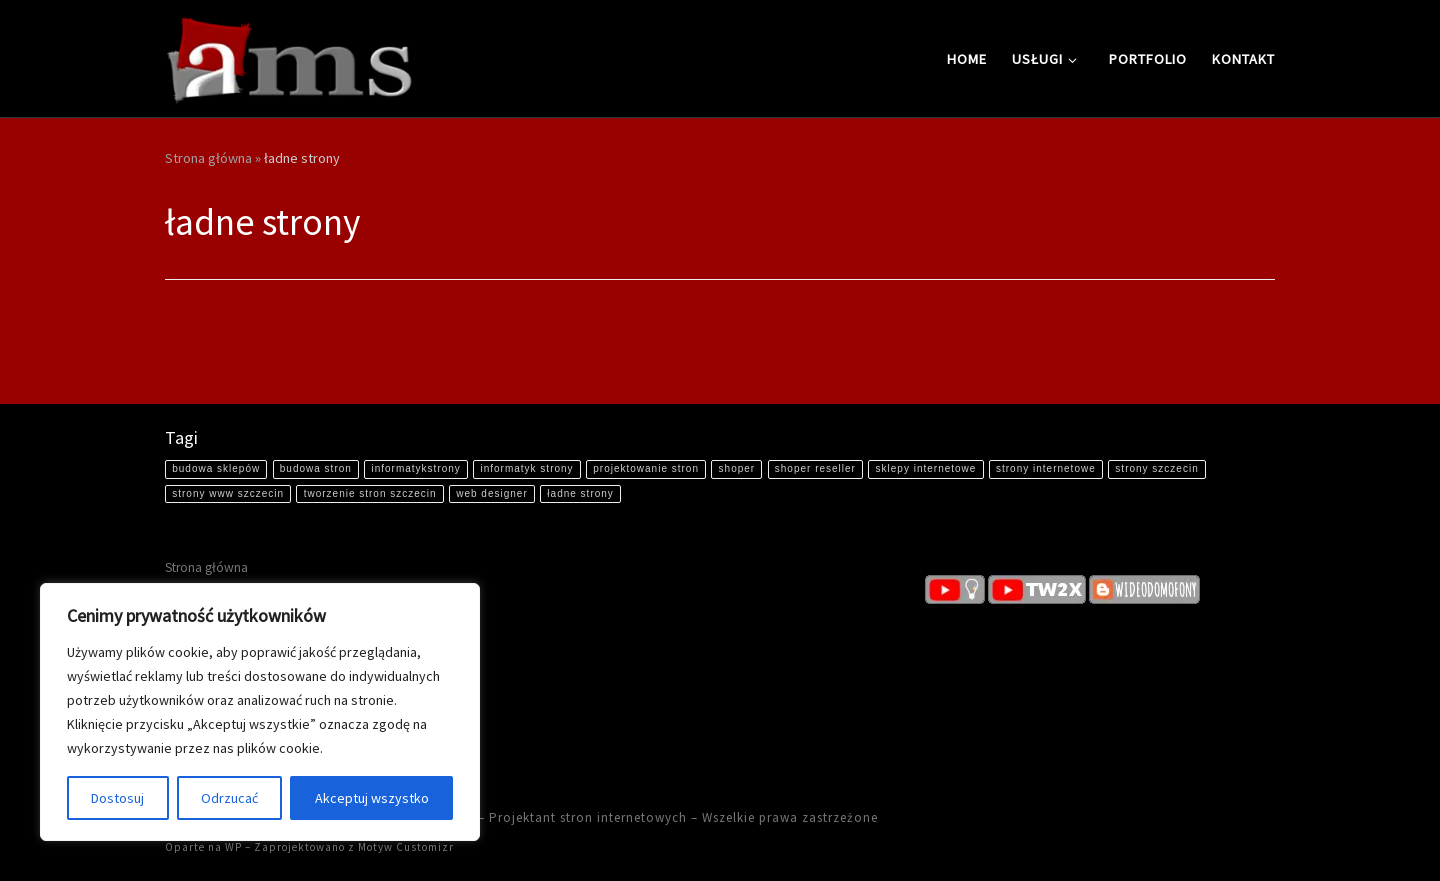 This screenshot has width=1440, height=881. What do you see at coordinates (260, 712) in the screenshot?
I see `[region]` at bounding box center [260, 712].